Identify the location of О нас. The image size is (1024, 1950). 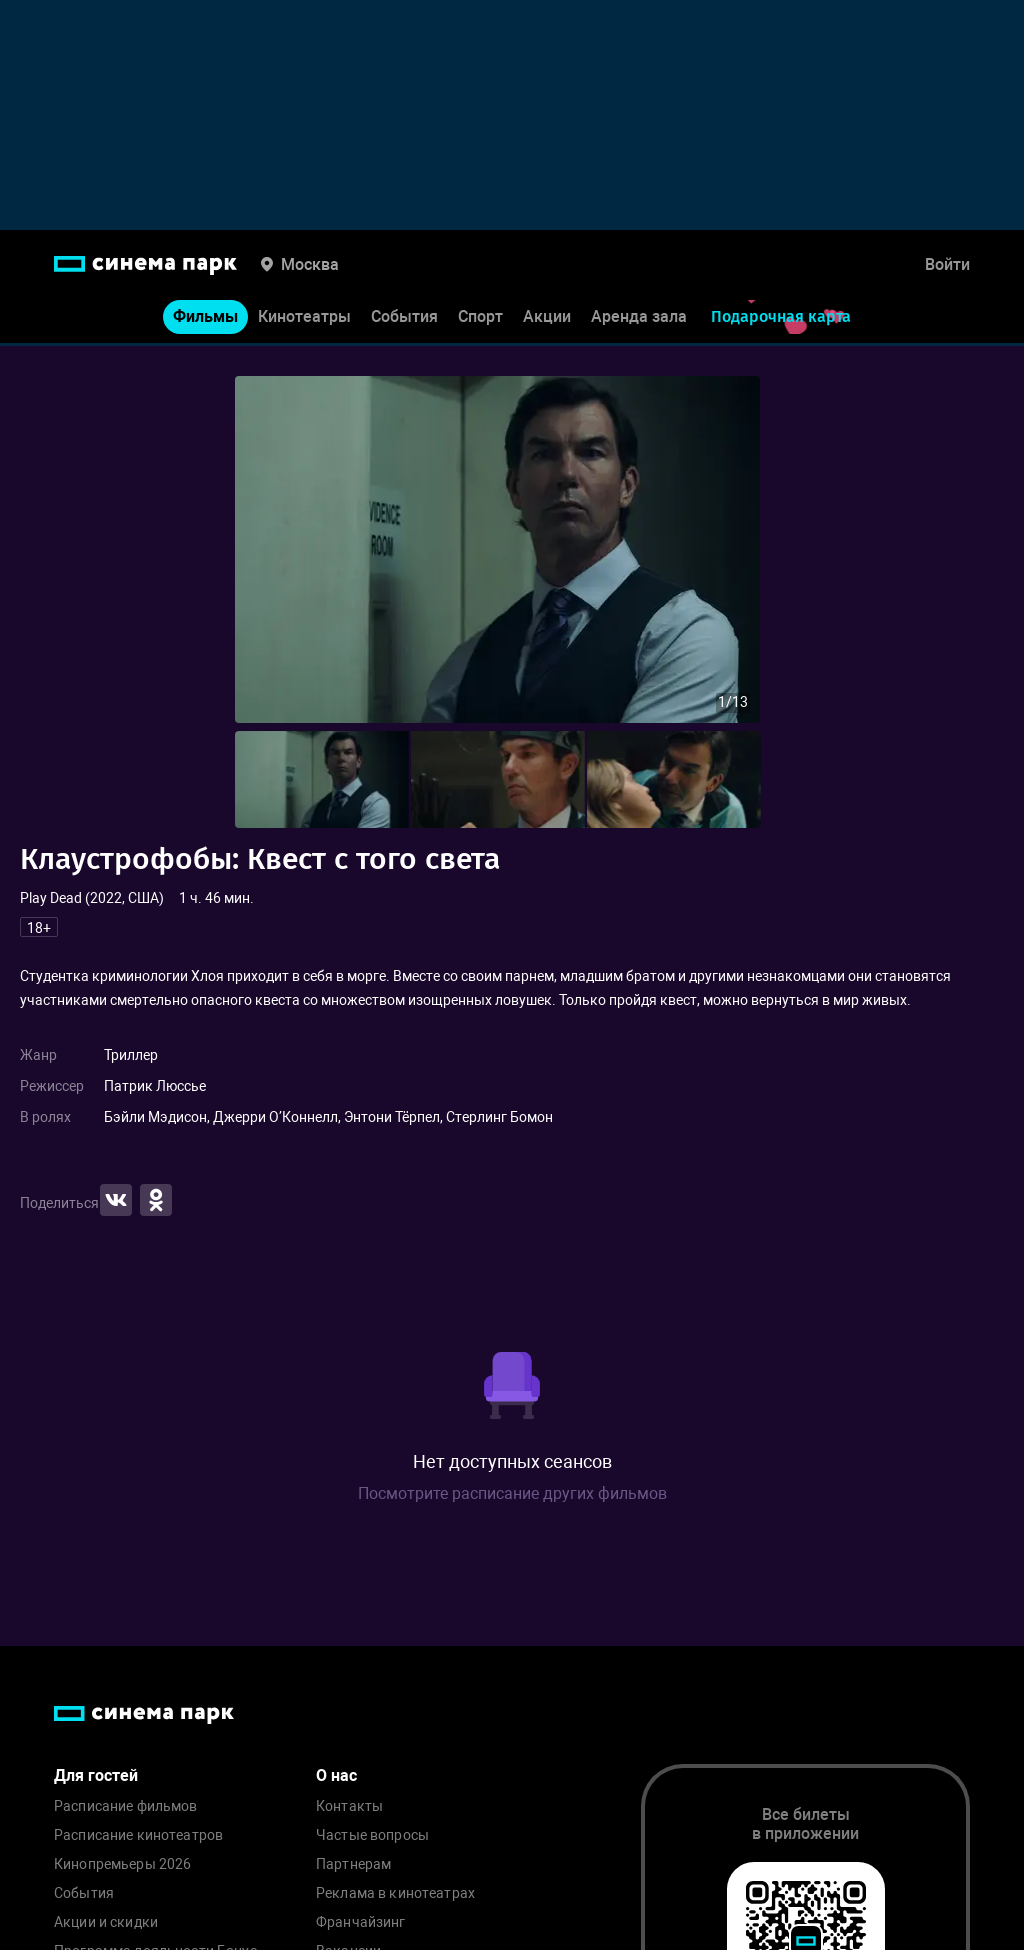
(336, 1775).